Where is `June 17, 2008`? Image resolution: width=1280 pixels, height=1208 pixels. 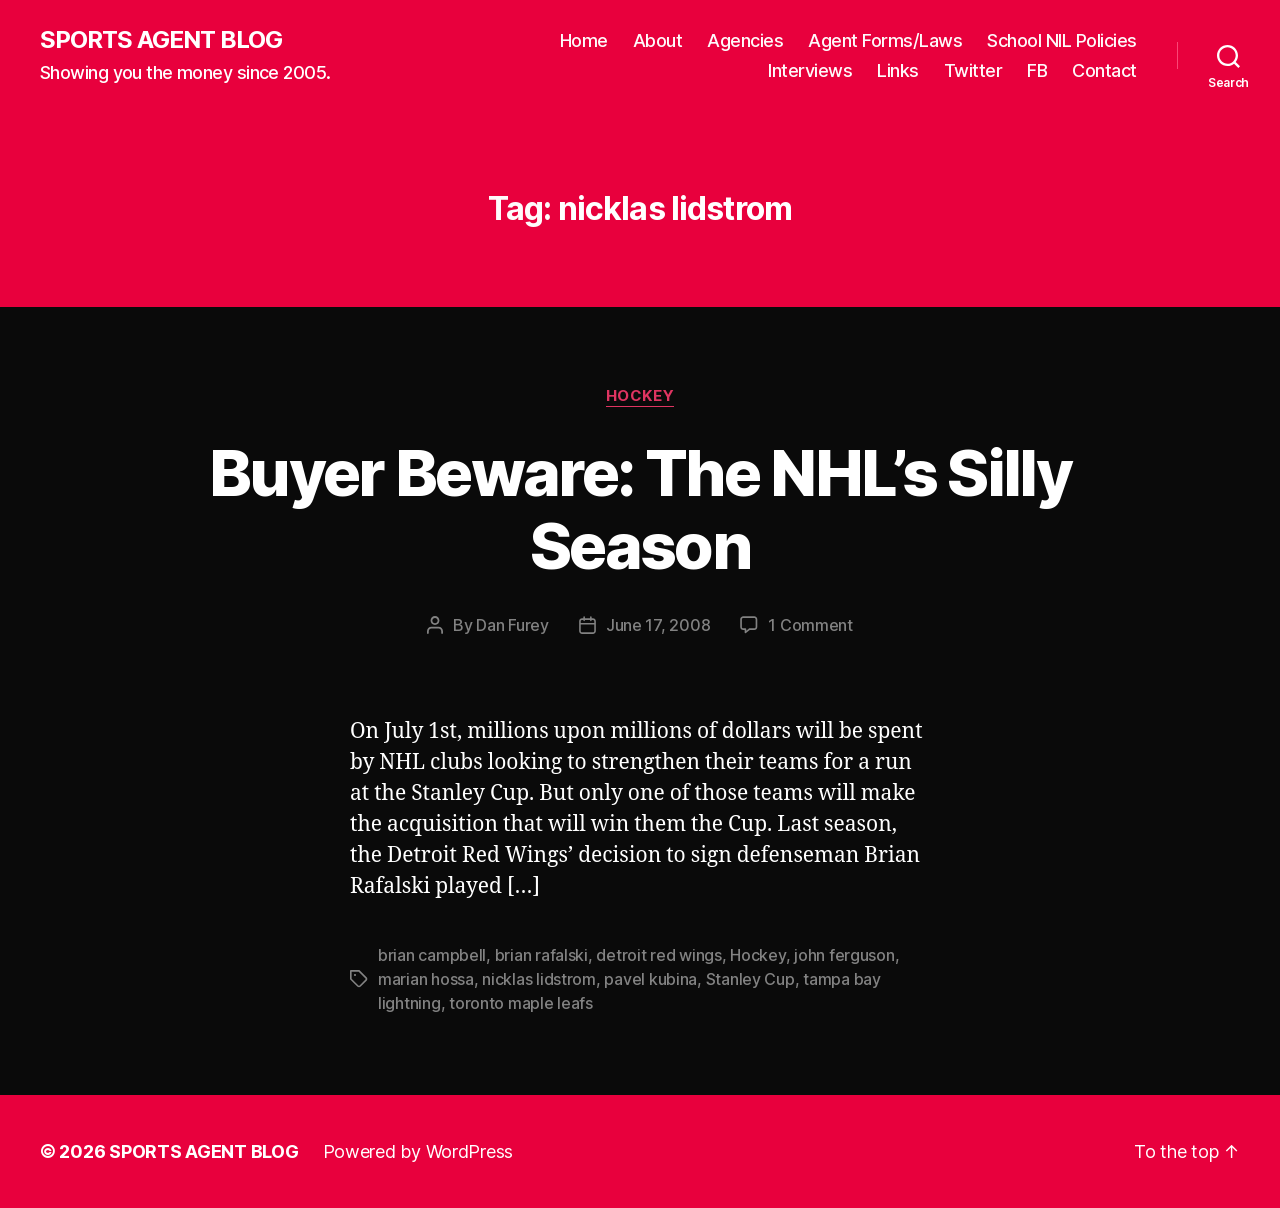
June 17, 2008 is located at coordinates (658, 625).